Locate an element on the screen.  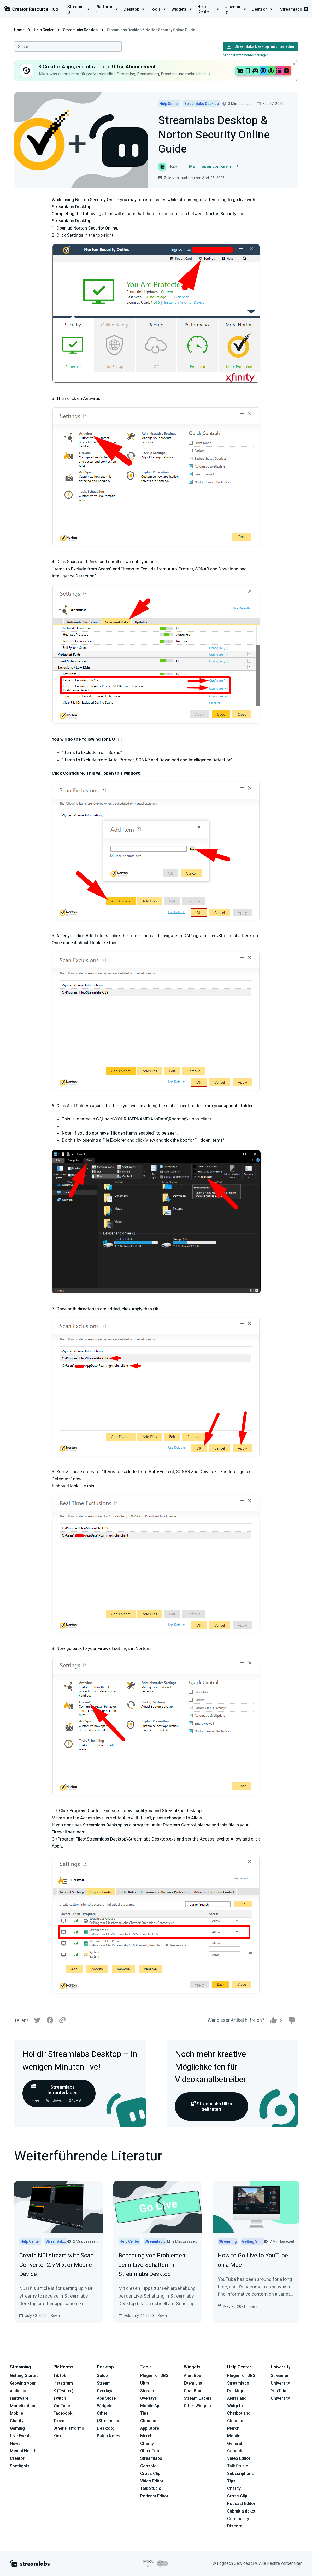
Mental Health is located at coordinates (23, 2450).